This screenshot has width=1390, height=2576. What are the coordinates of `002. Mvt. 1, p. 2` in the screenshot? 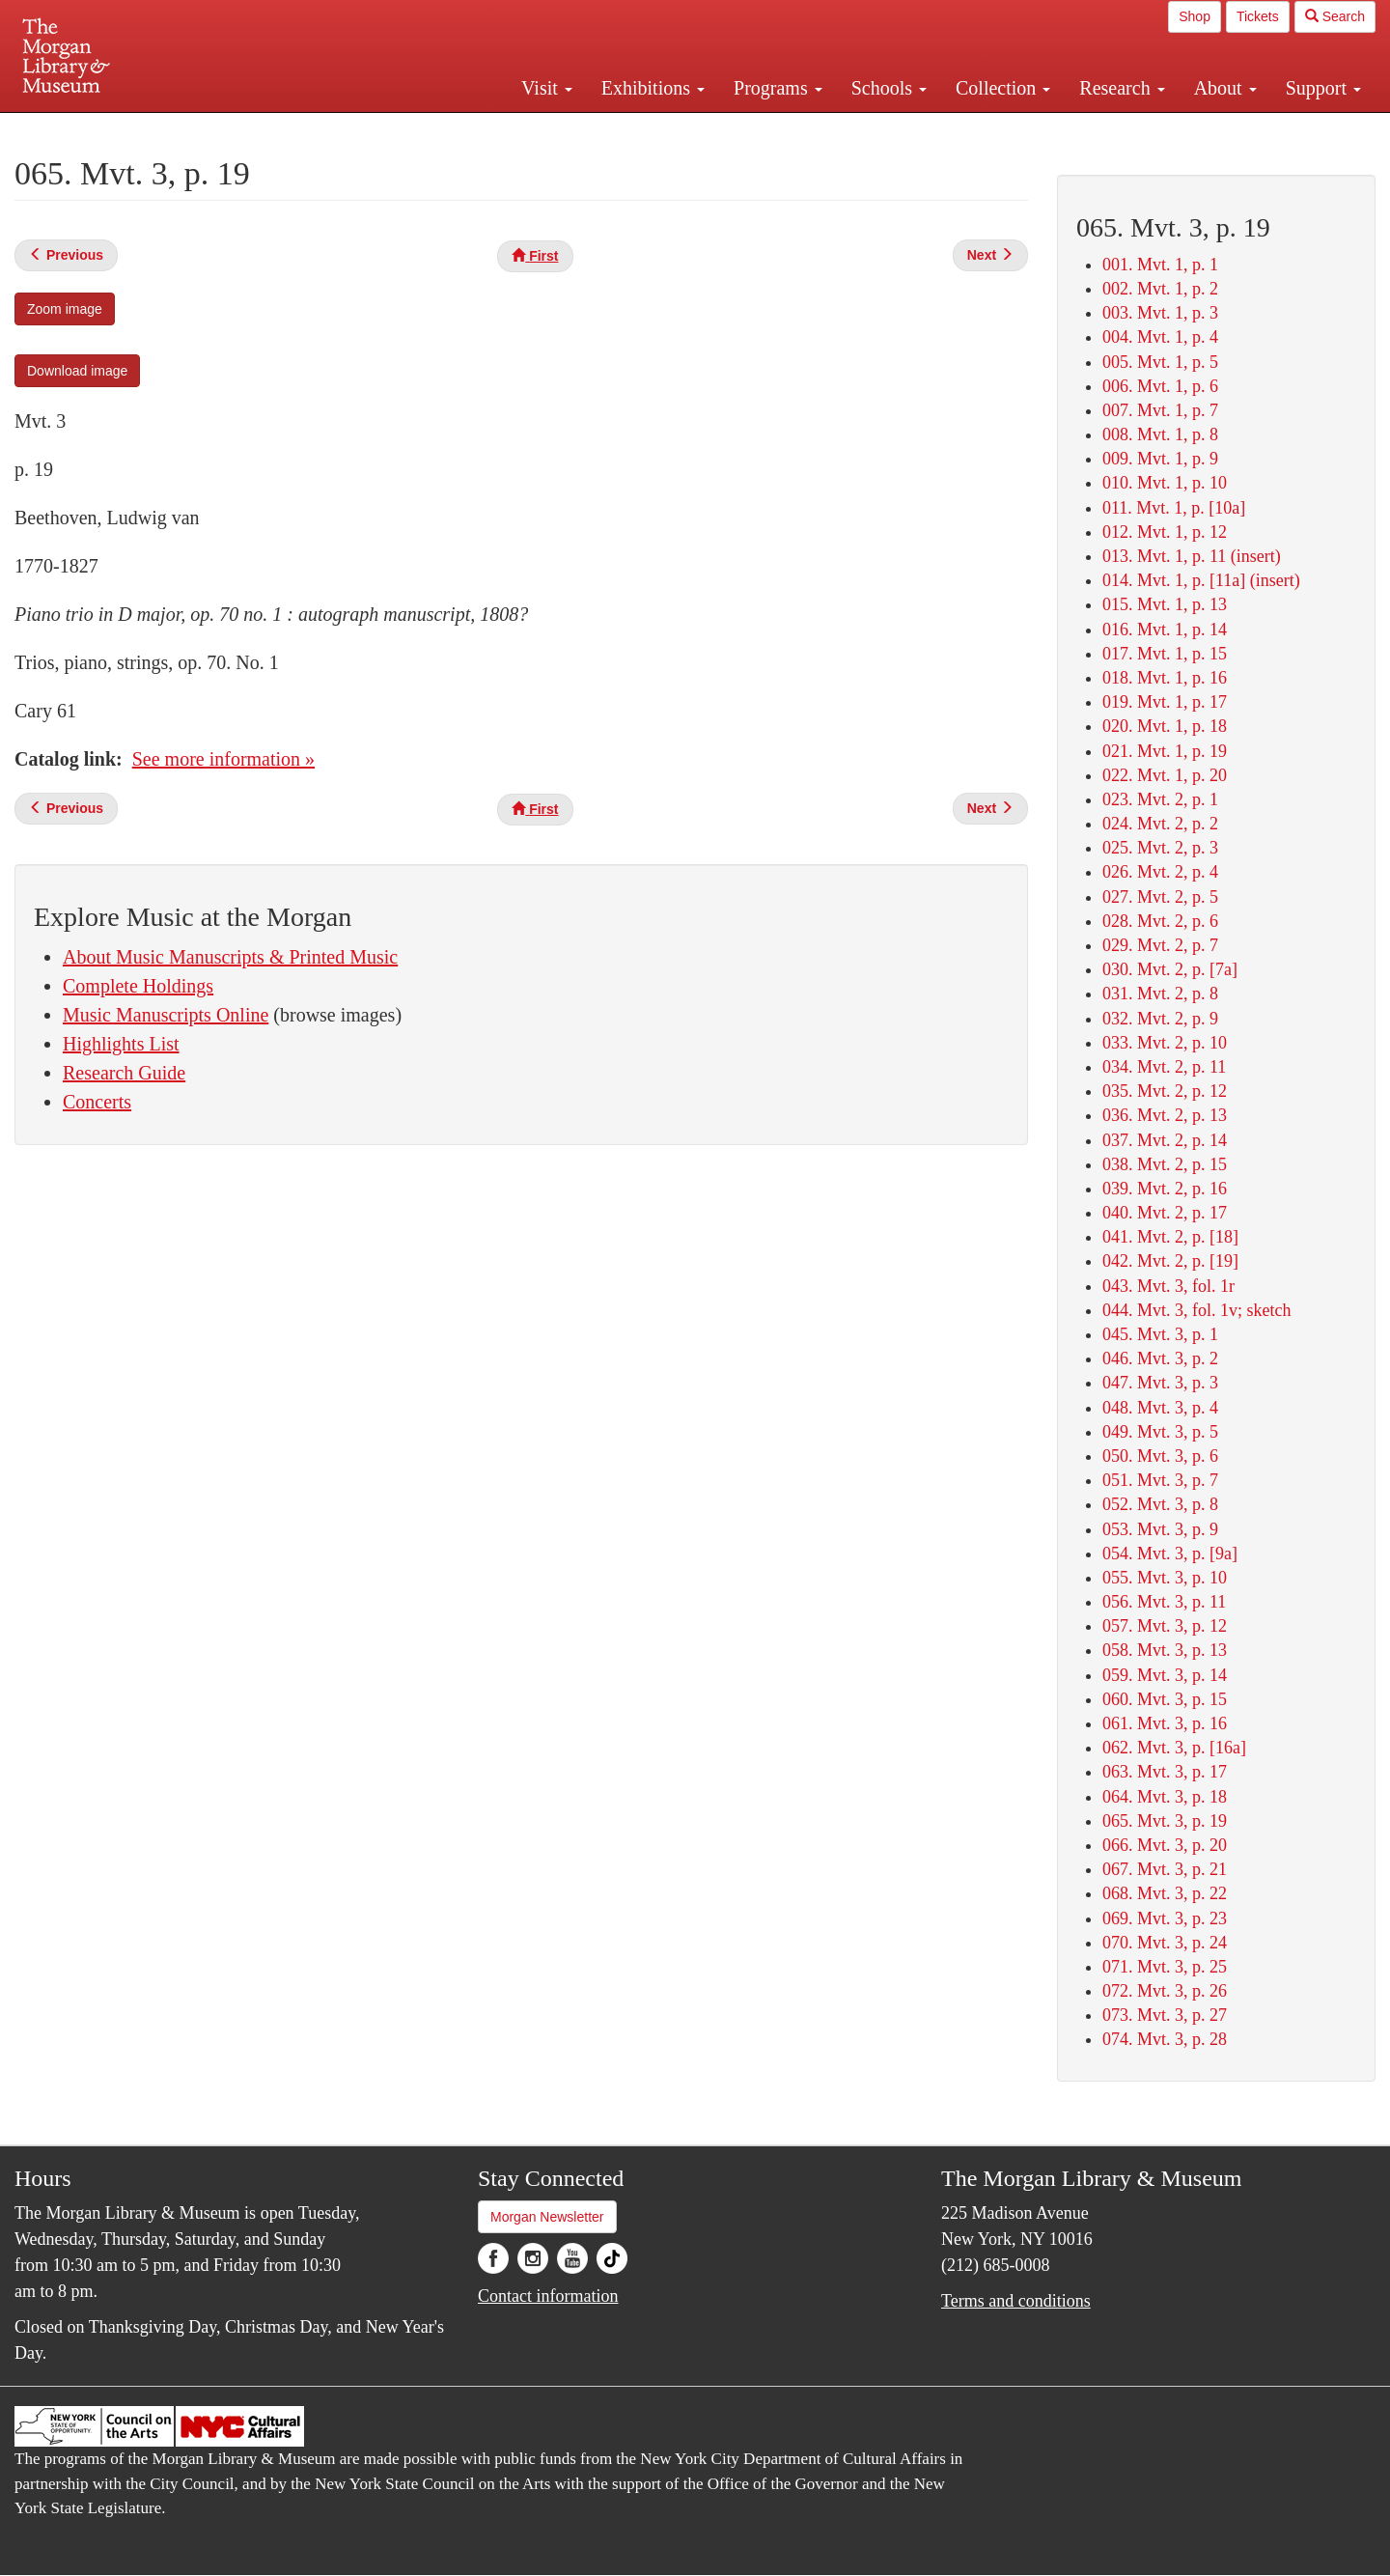 It's located at (1160, 288).